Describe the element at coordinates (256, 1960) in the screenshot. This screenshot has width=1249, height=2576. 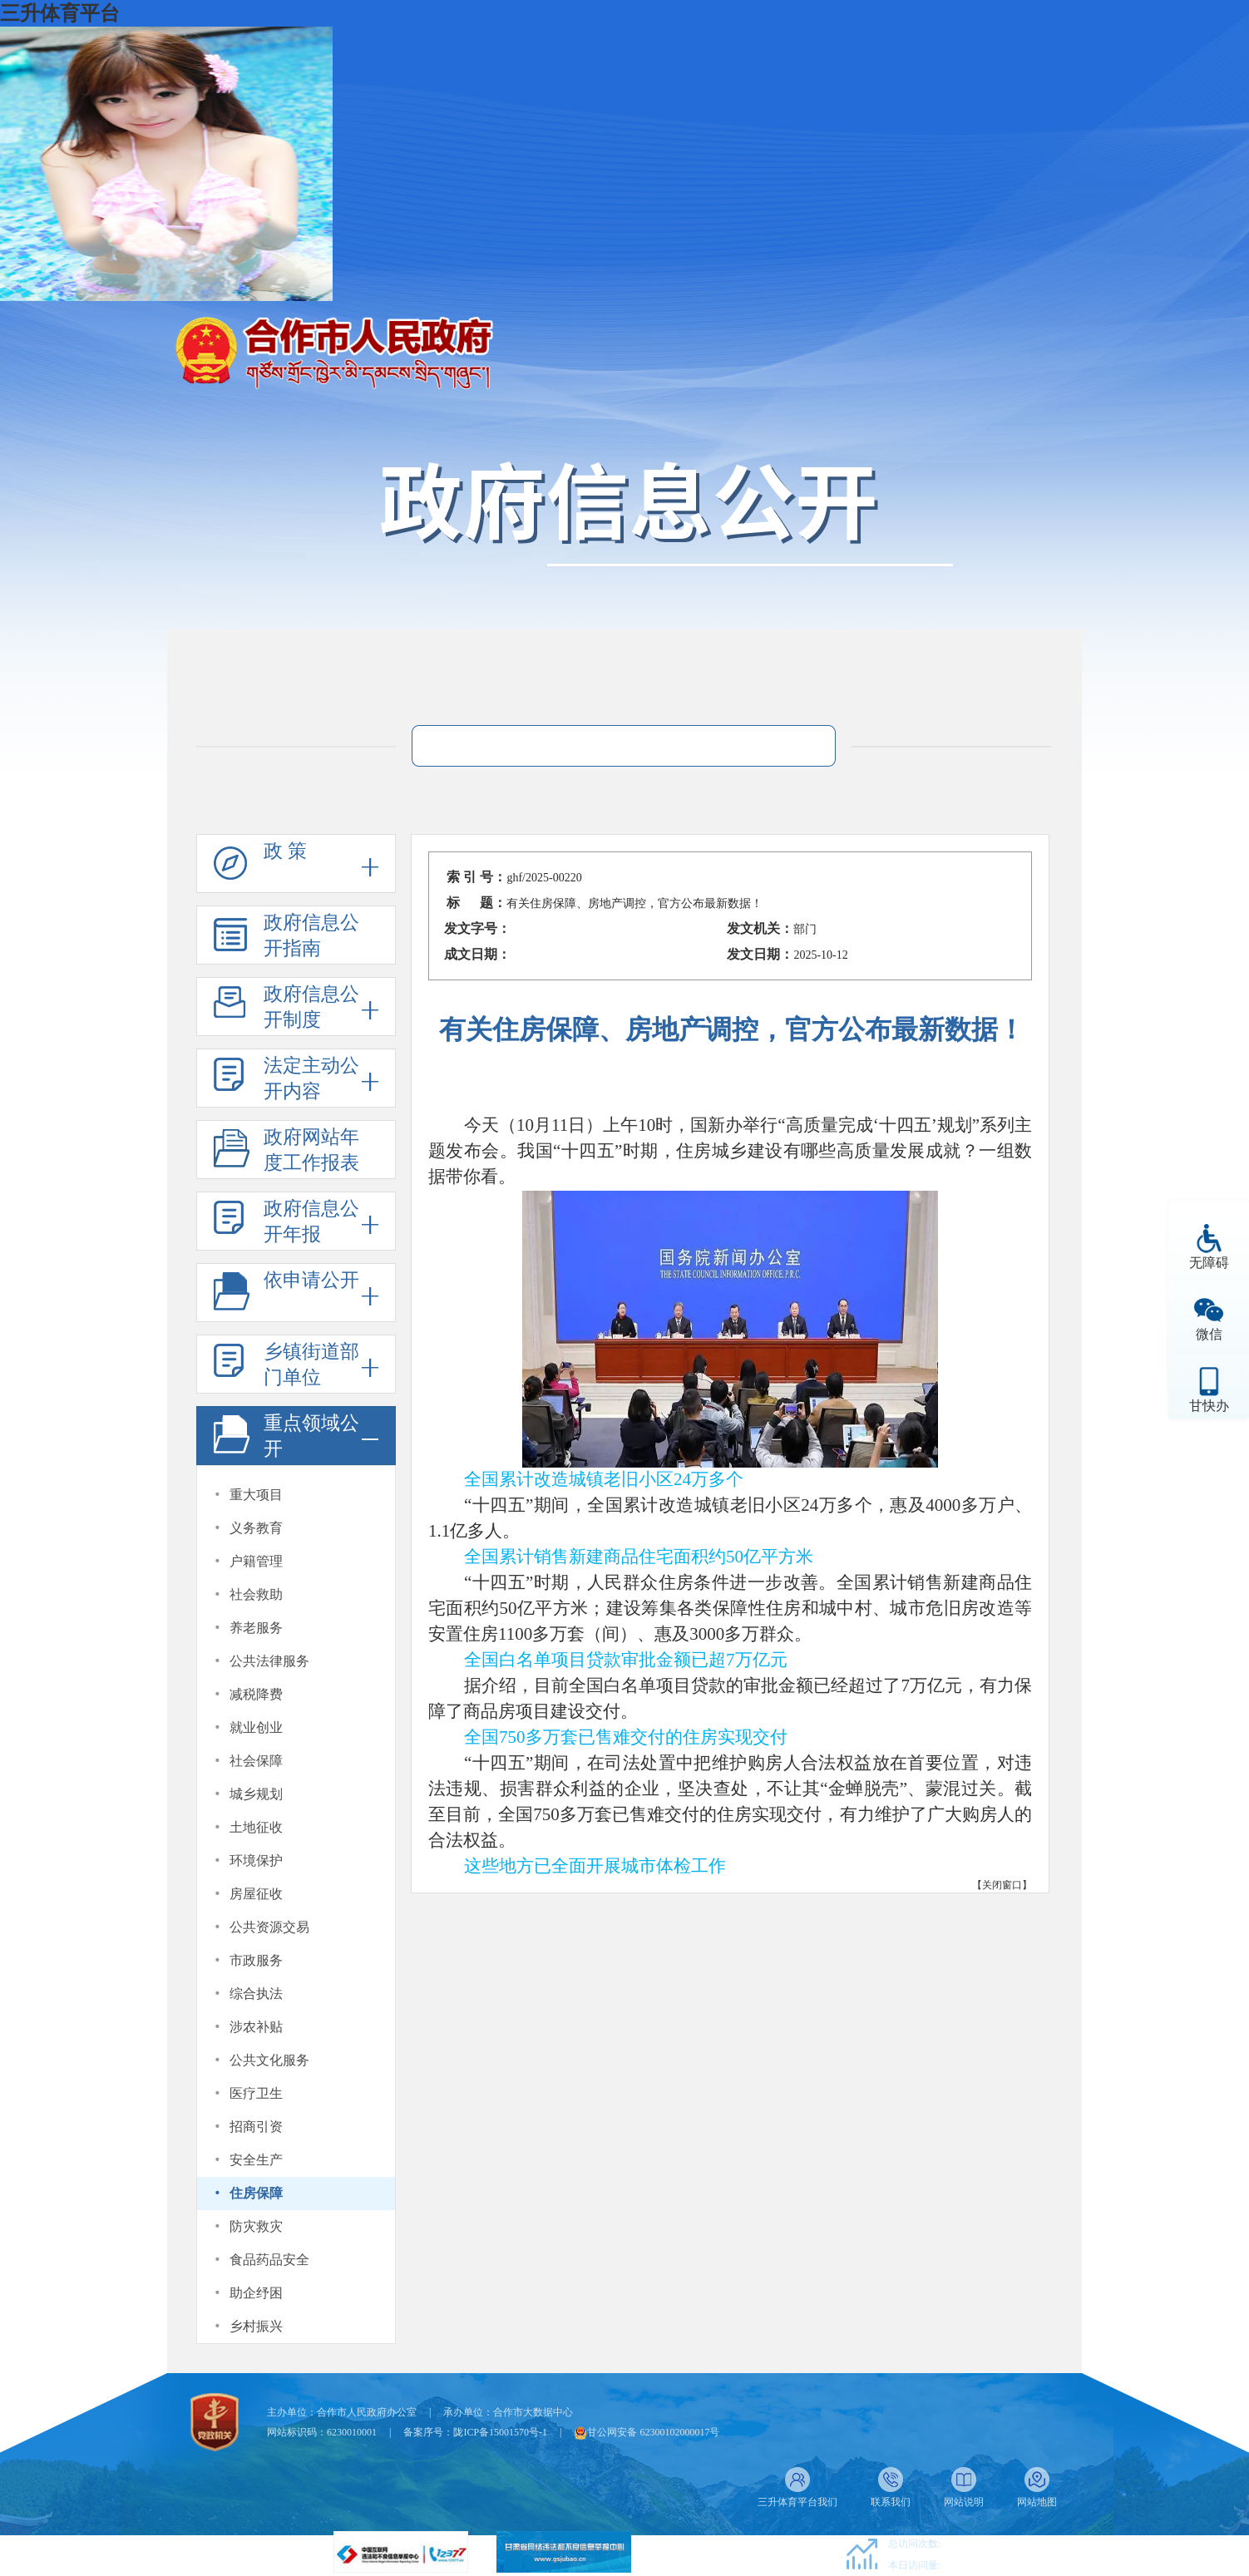
I see `市政服务` at that location.